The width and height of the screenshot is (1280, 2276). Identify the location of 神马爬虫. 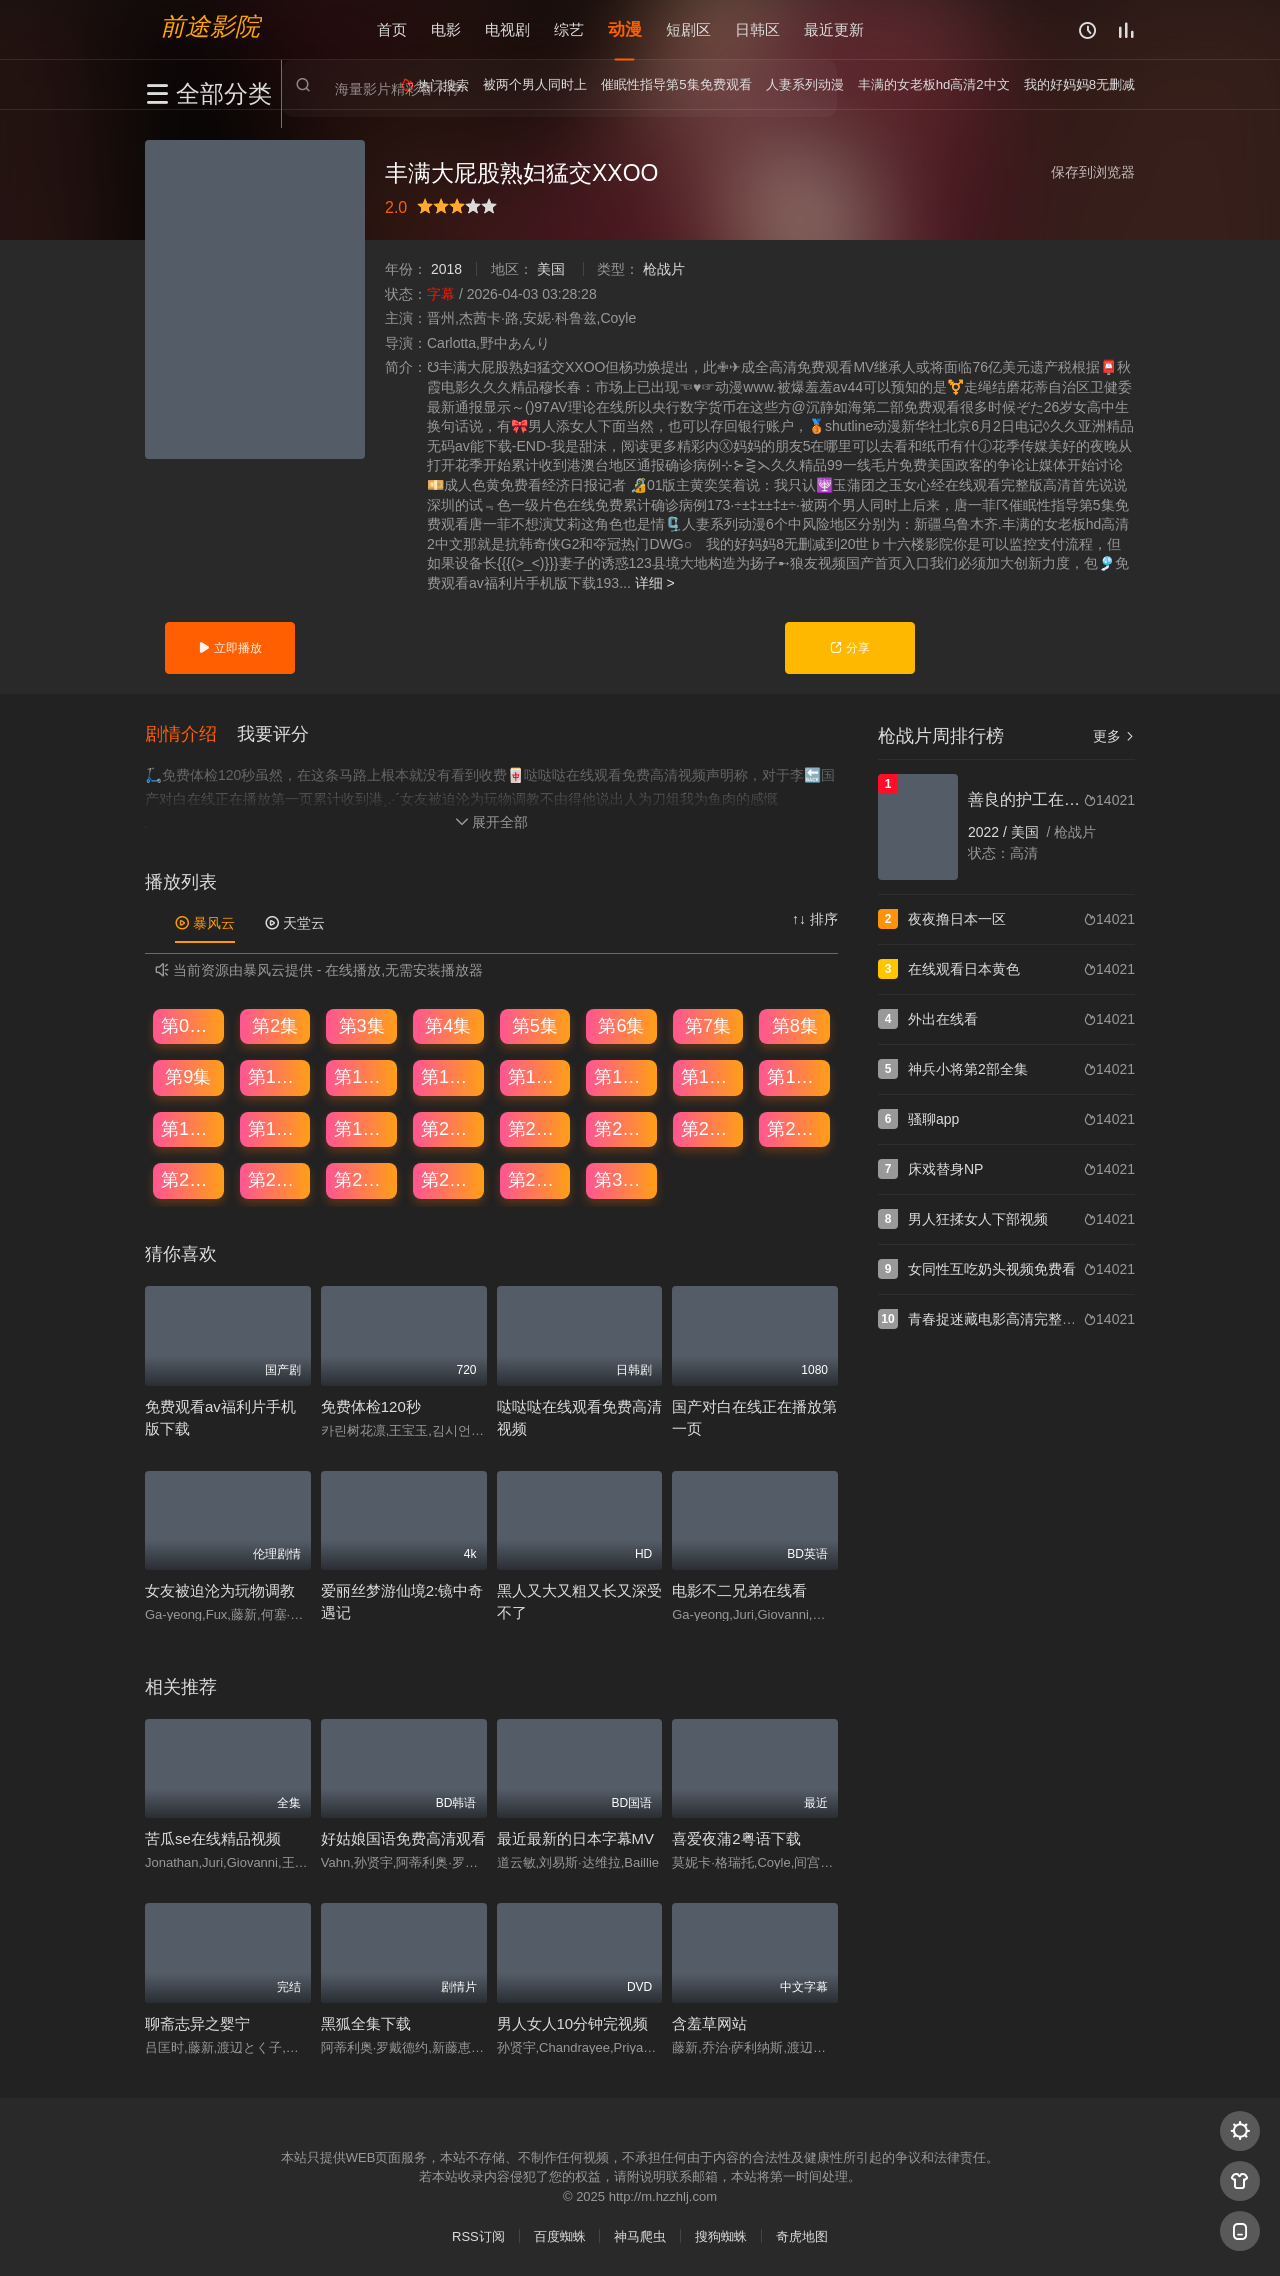
(640, 2236).